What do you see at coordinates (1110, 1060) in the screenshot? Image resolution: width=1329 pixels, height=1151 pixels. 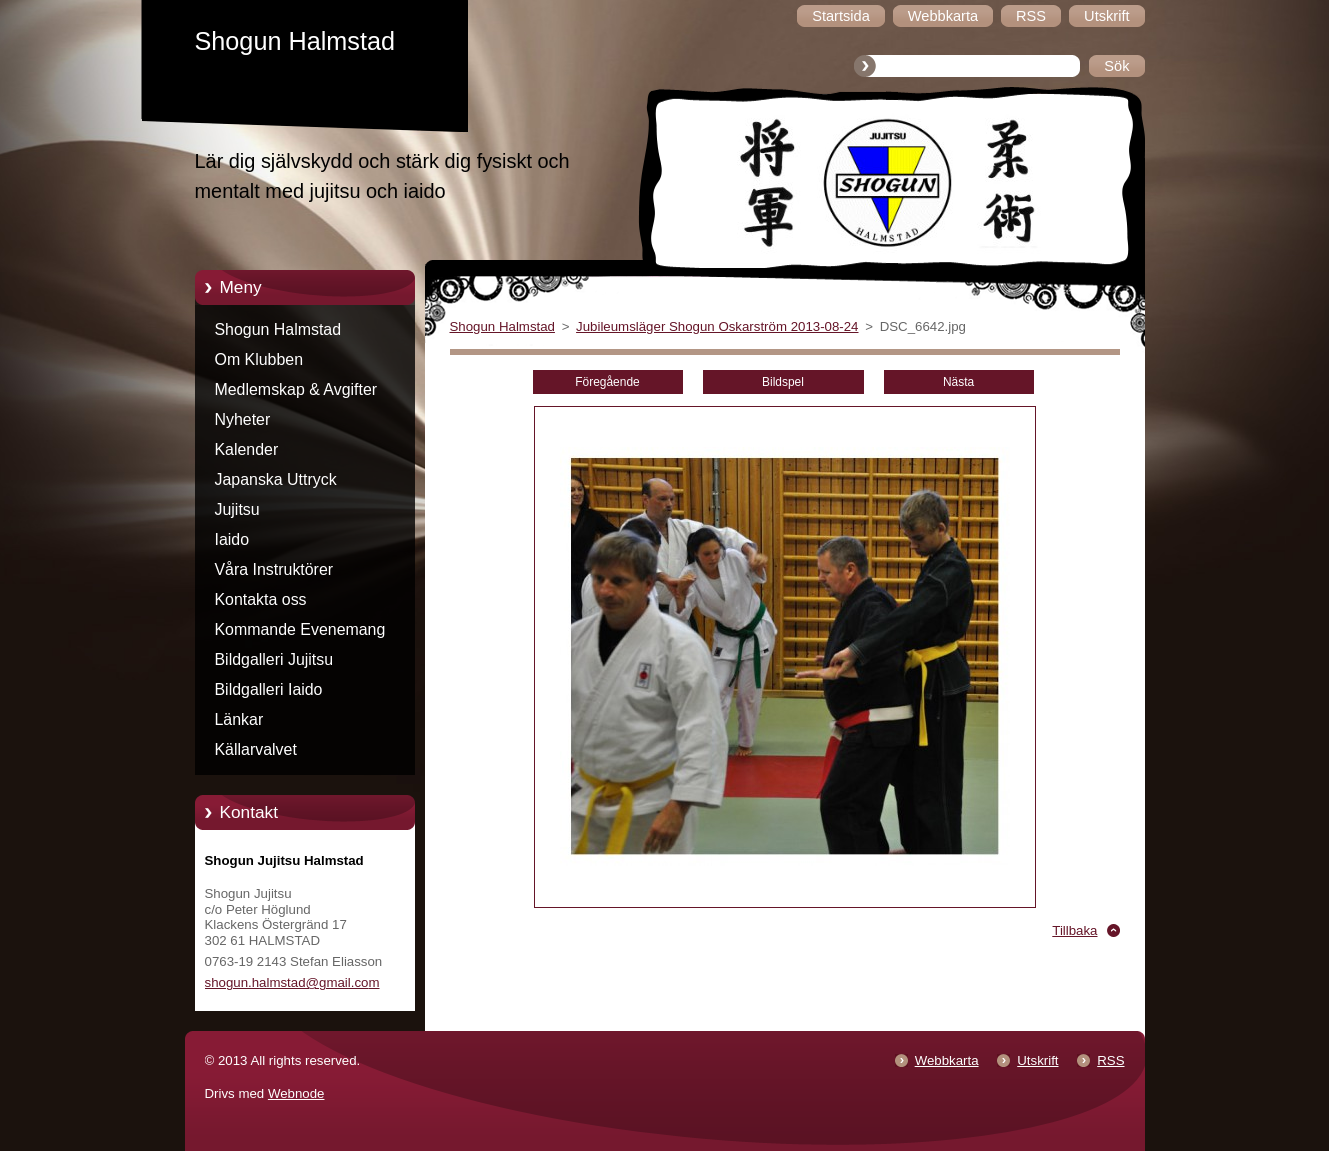 I see `RSS` at bounding box center [1110, 1060].